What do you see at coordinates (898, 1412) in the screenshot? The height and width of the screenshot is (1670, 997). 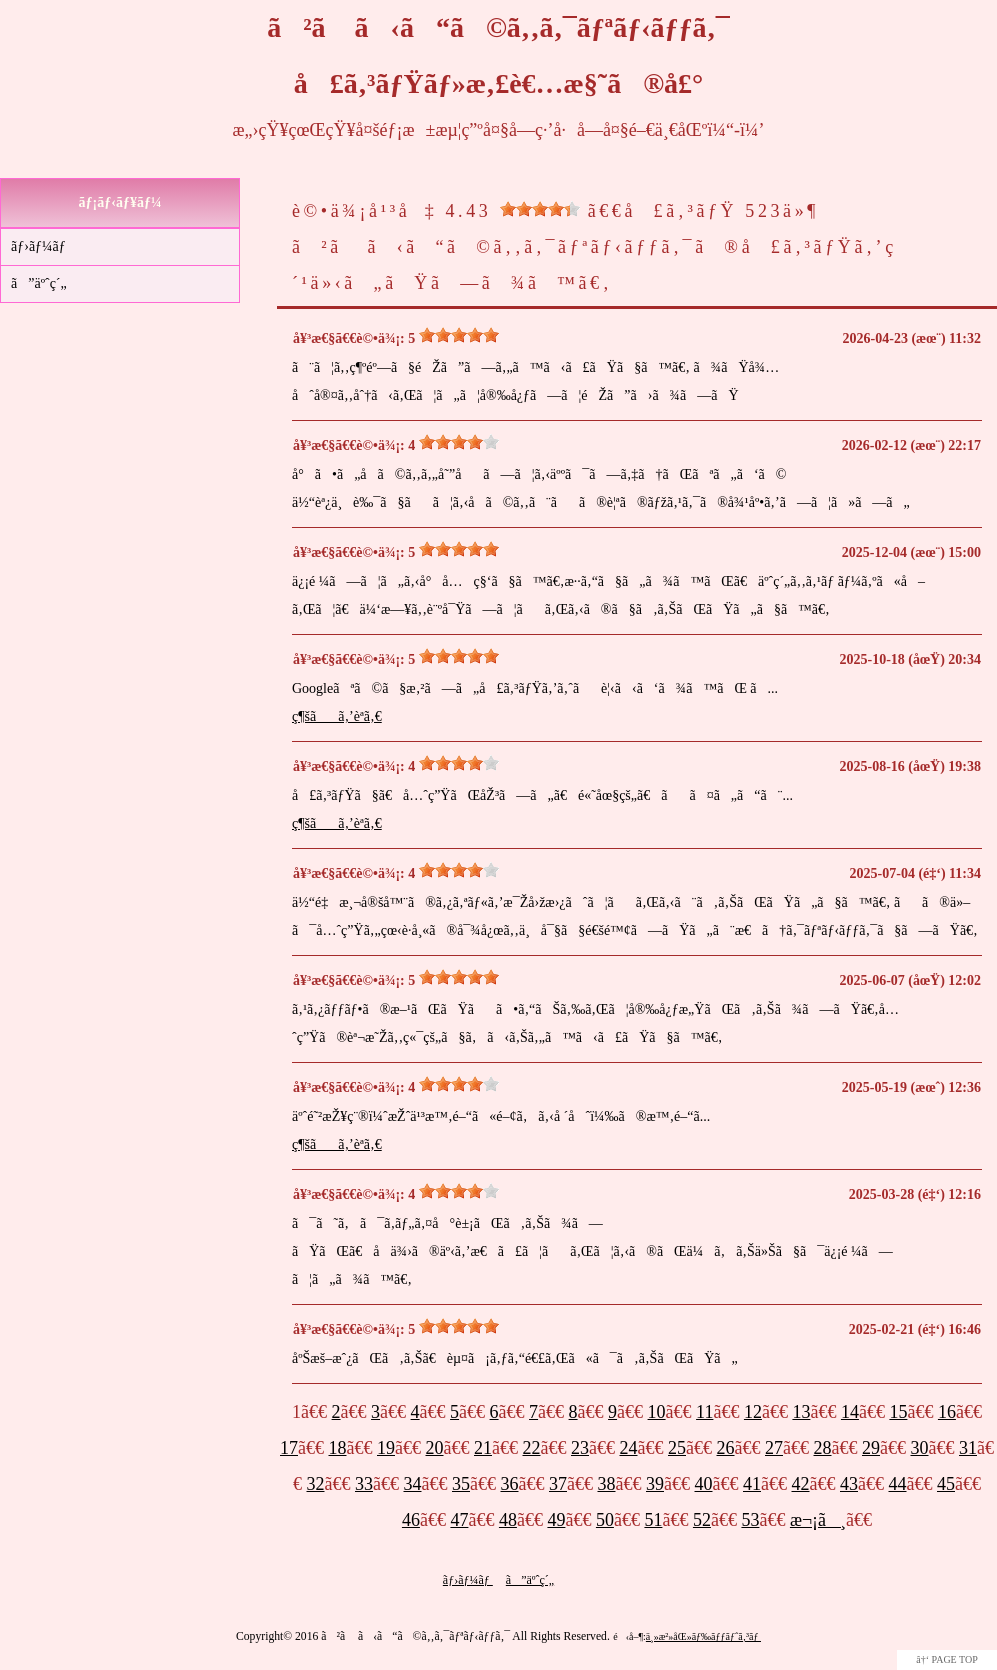 I see `15` at bounding box center [898, 1412].